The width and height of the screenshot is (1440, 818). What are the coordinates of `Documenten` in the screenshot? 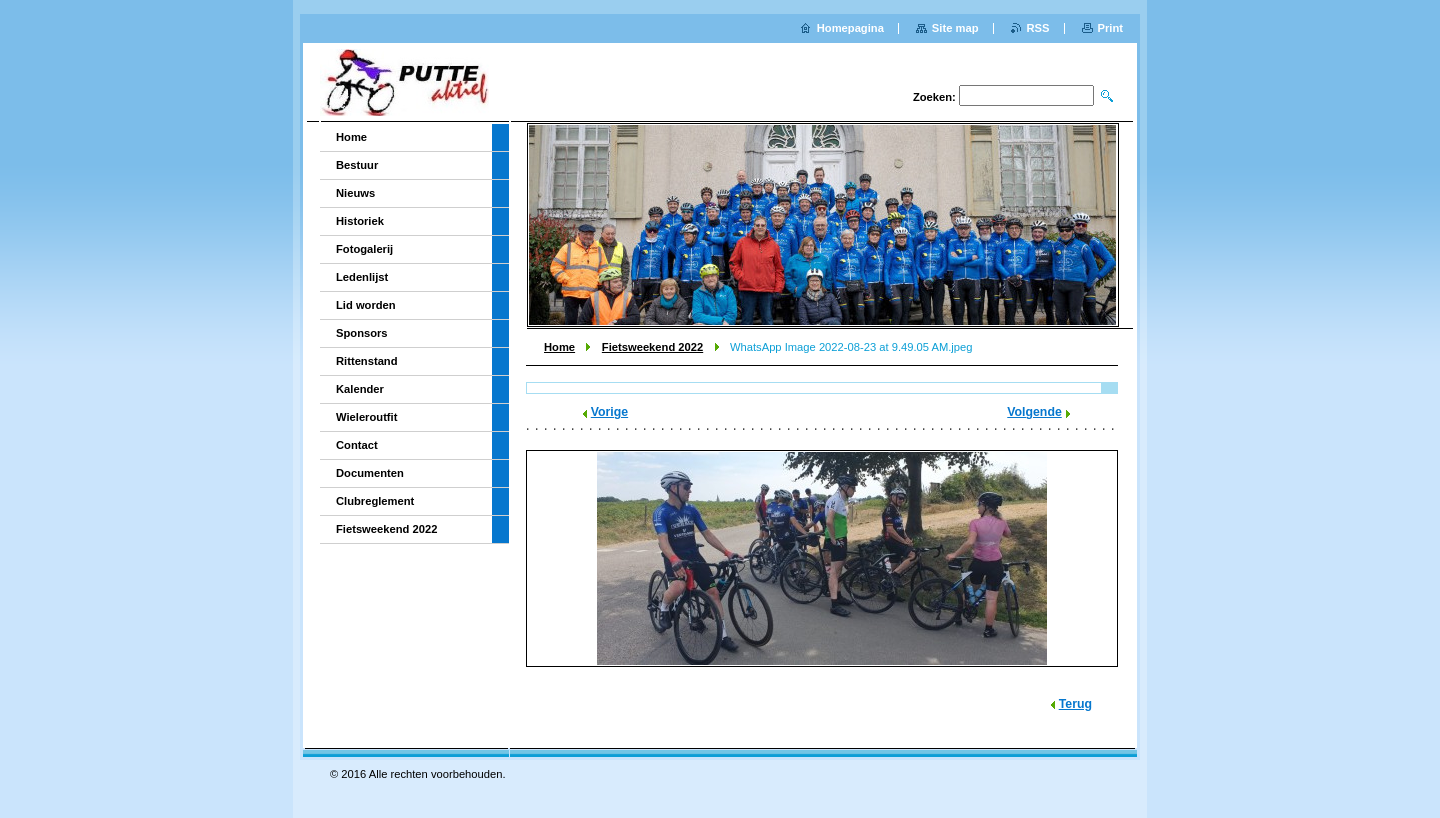 It's located at (370, 473).